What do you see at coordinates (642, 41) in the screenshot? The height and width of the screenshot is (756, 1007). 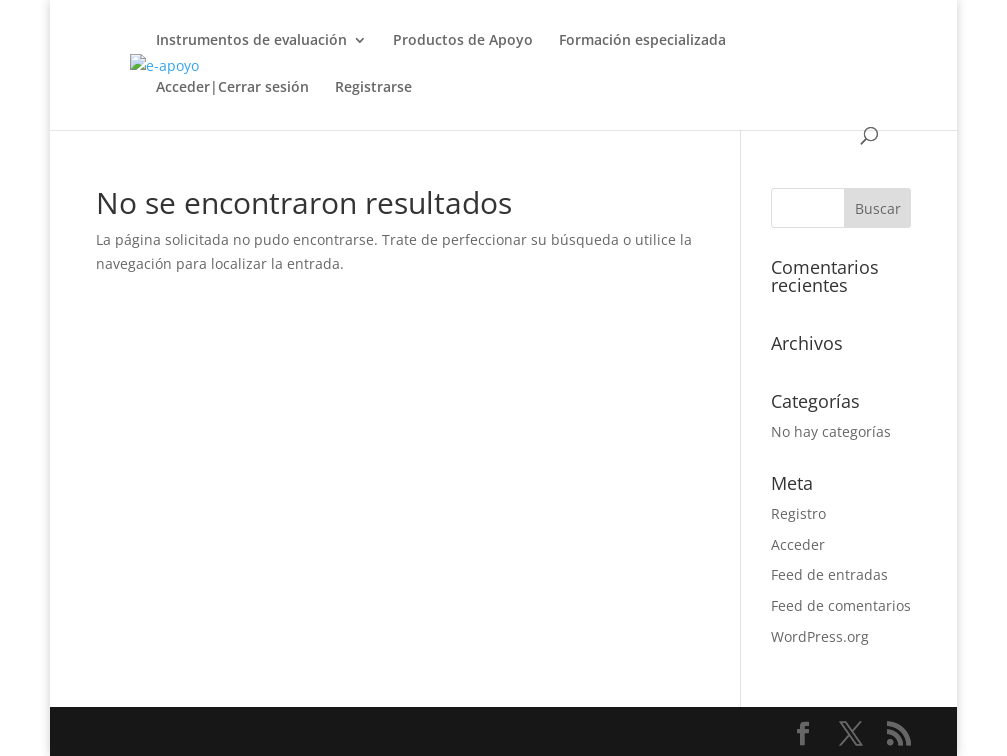 I see `Formación especializada` at bounding box center [642, 41].